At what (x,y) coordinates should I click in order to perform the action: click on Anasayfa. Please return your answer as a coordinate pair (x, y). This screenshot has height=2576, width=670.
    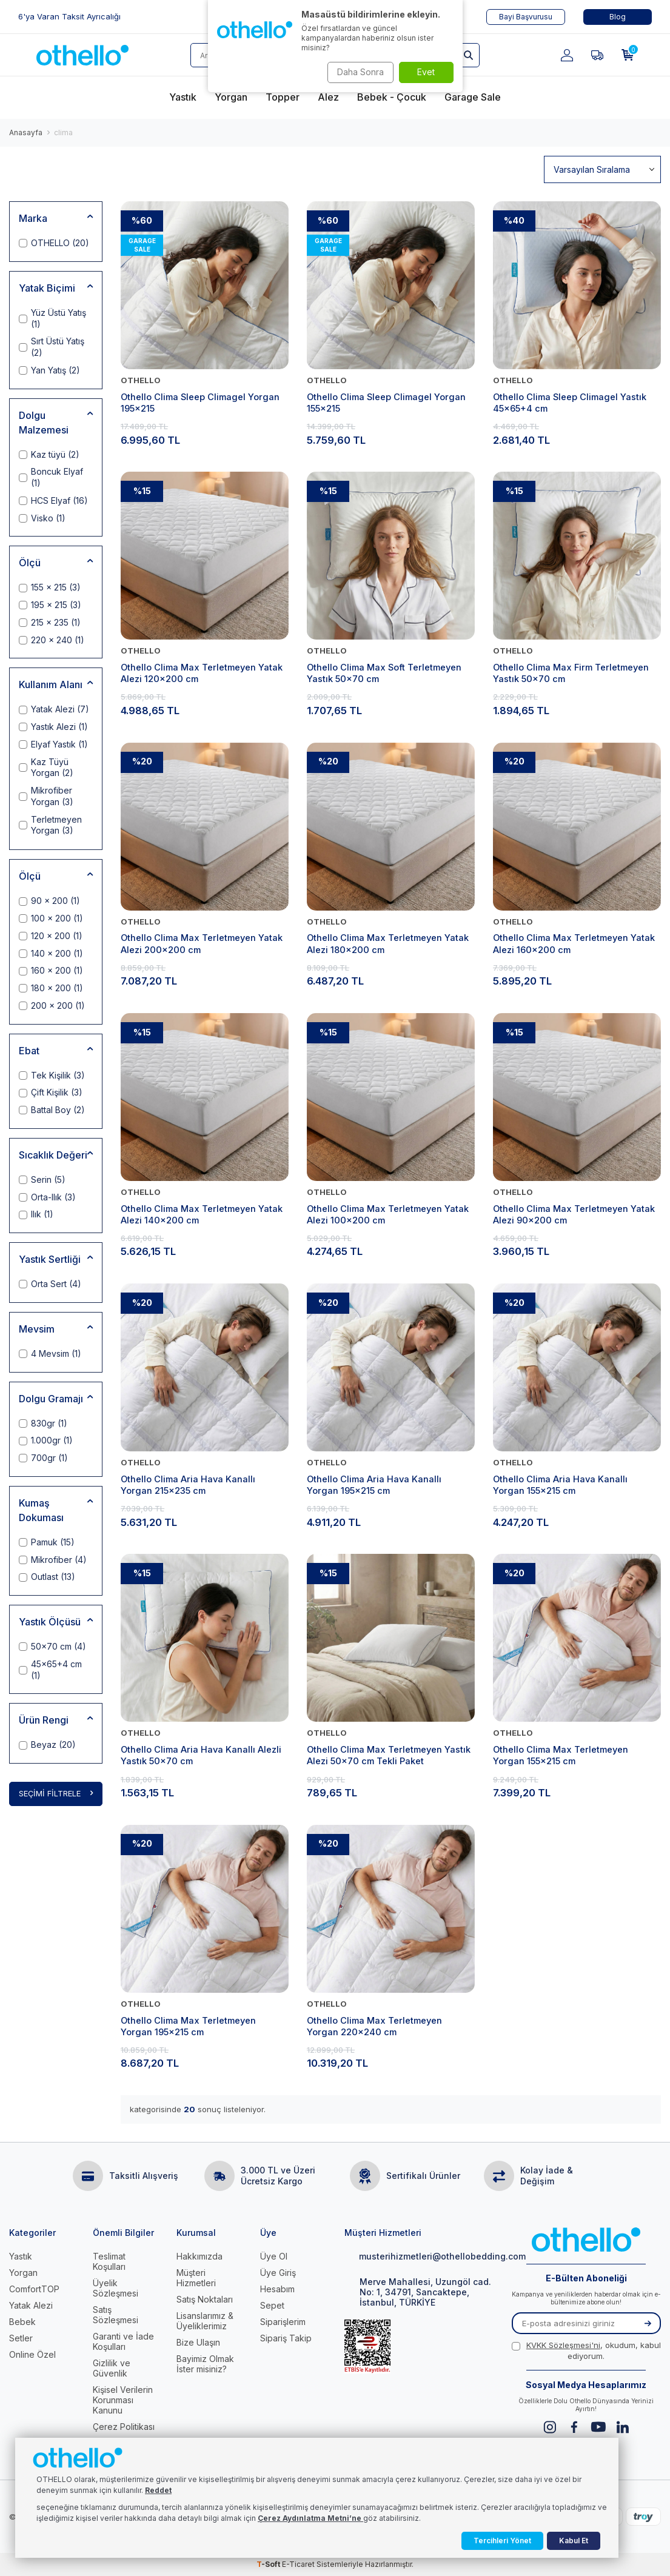
    Looking at the image, I should click on (25, 132).